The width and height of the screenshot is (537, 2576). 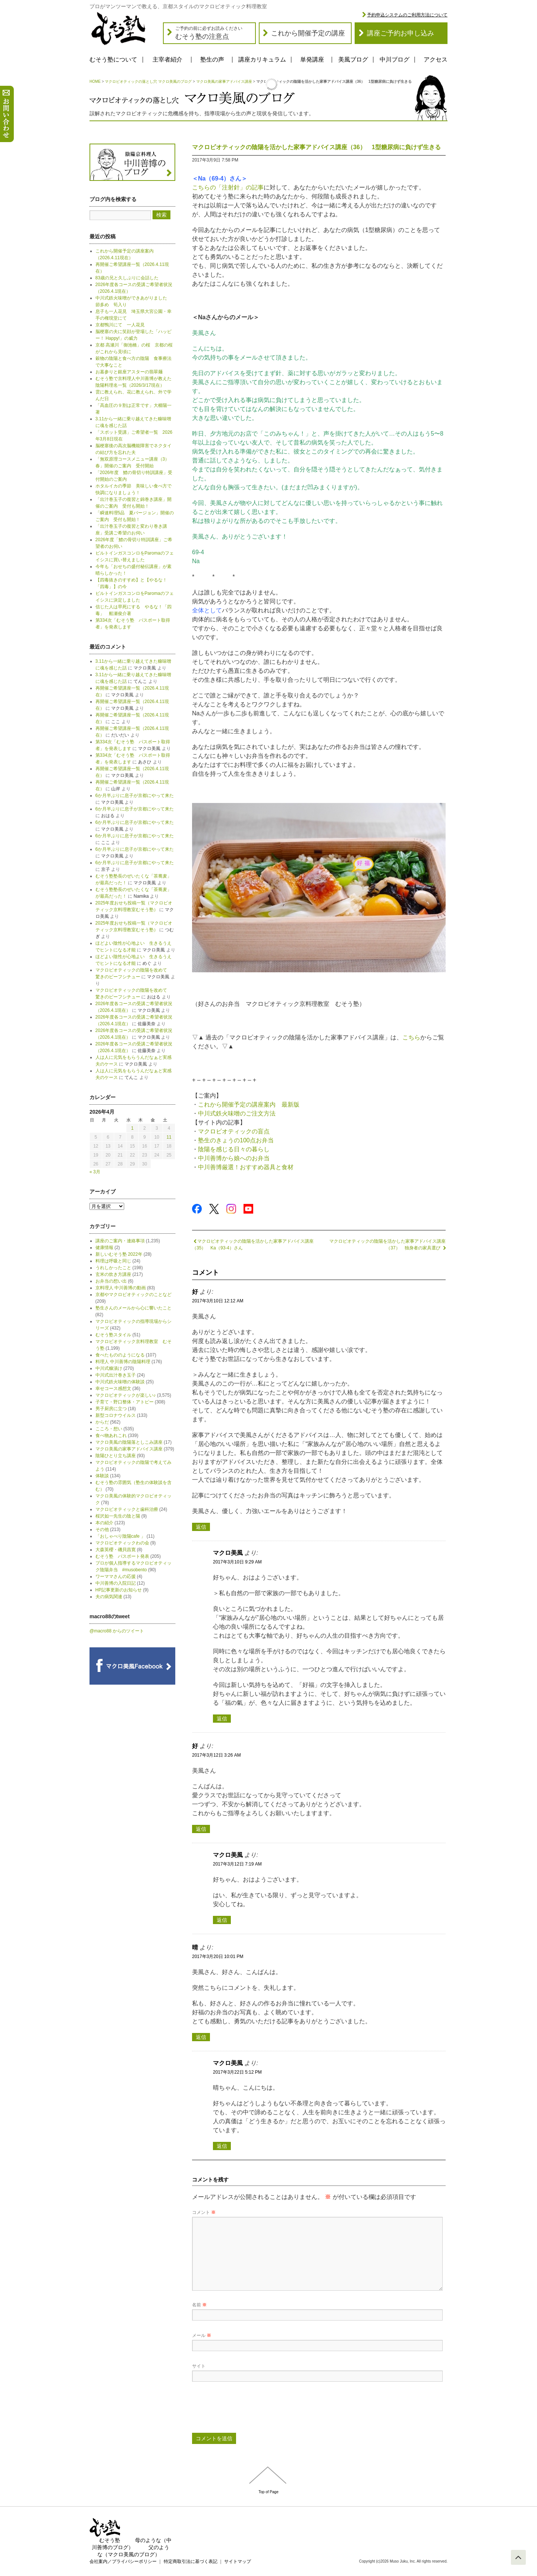 What do you see at coordinates (115, 1583) in the screenshot?
I see `中川善博の入院日記` at bounding box center [115, 1583].